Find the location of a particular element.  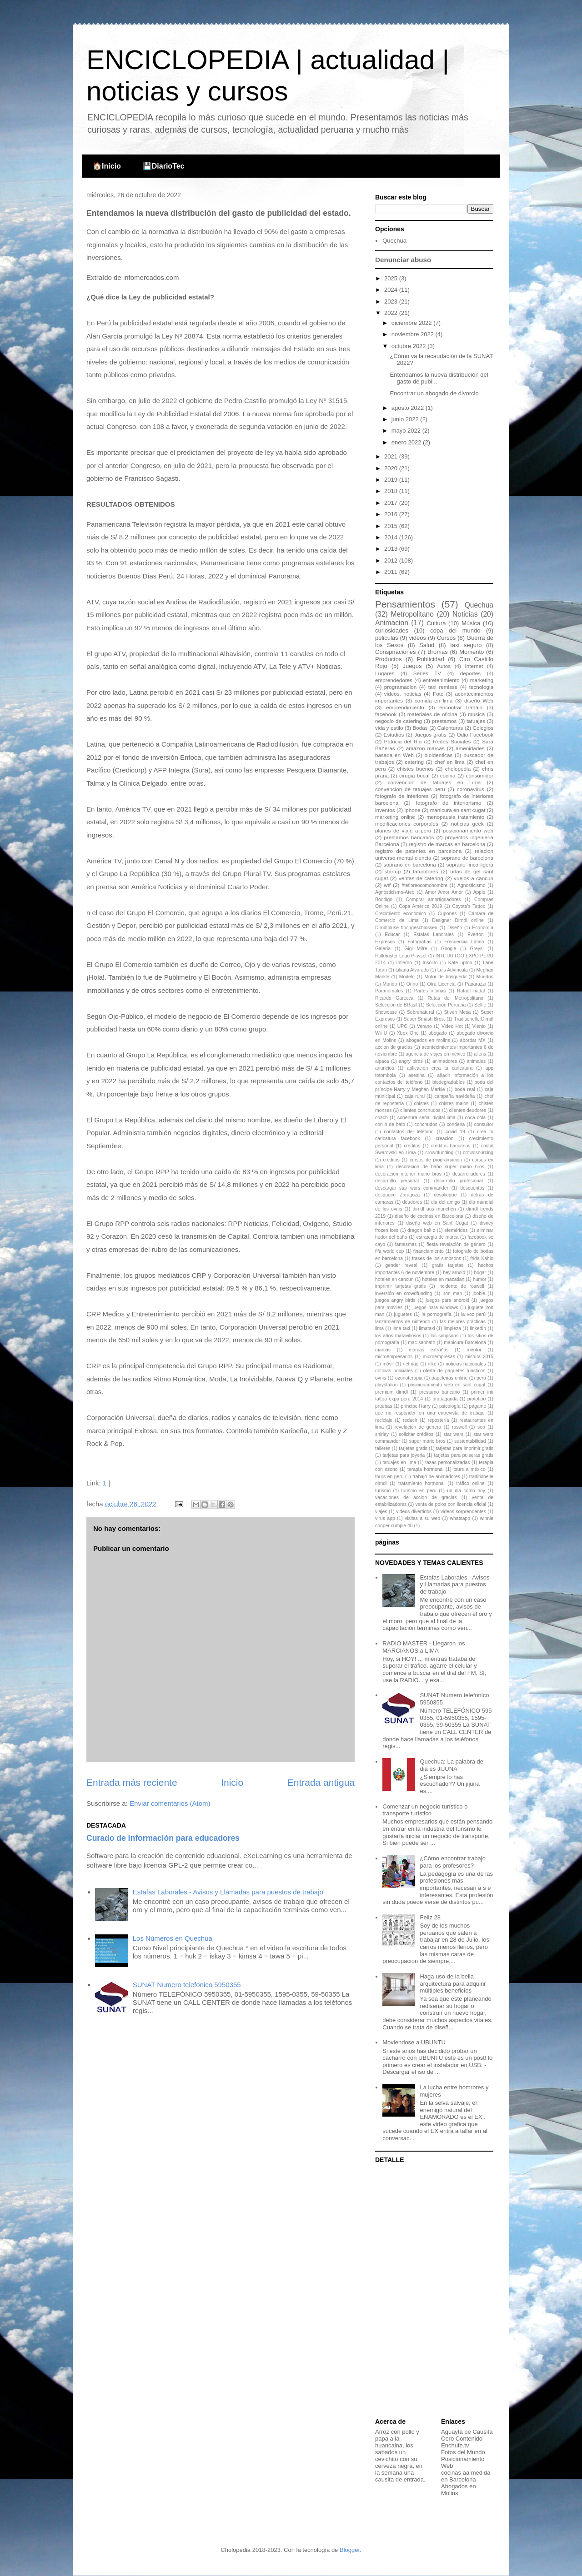

mistura 2015 is located at coordinates (479, 1356).